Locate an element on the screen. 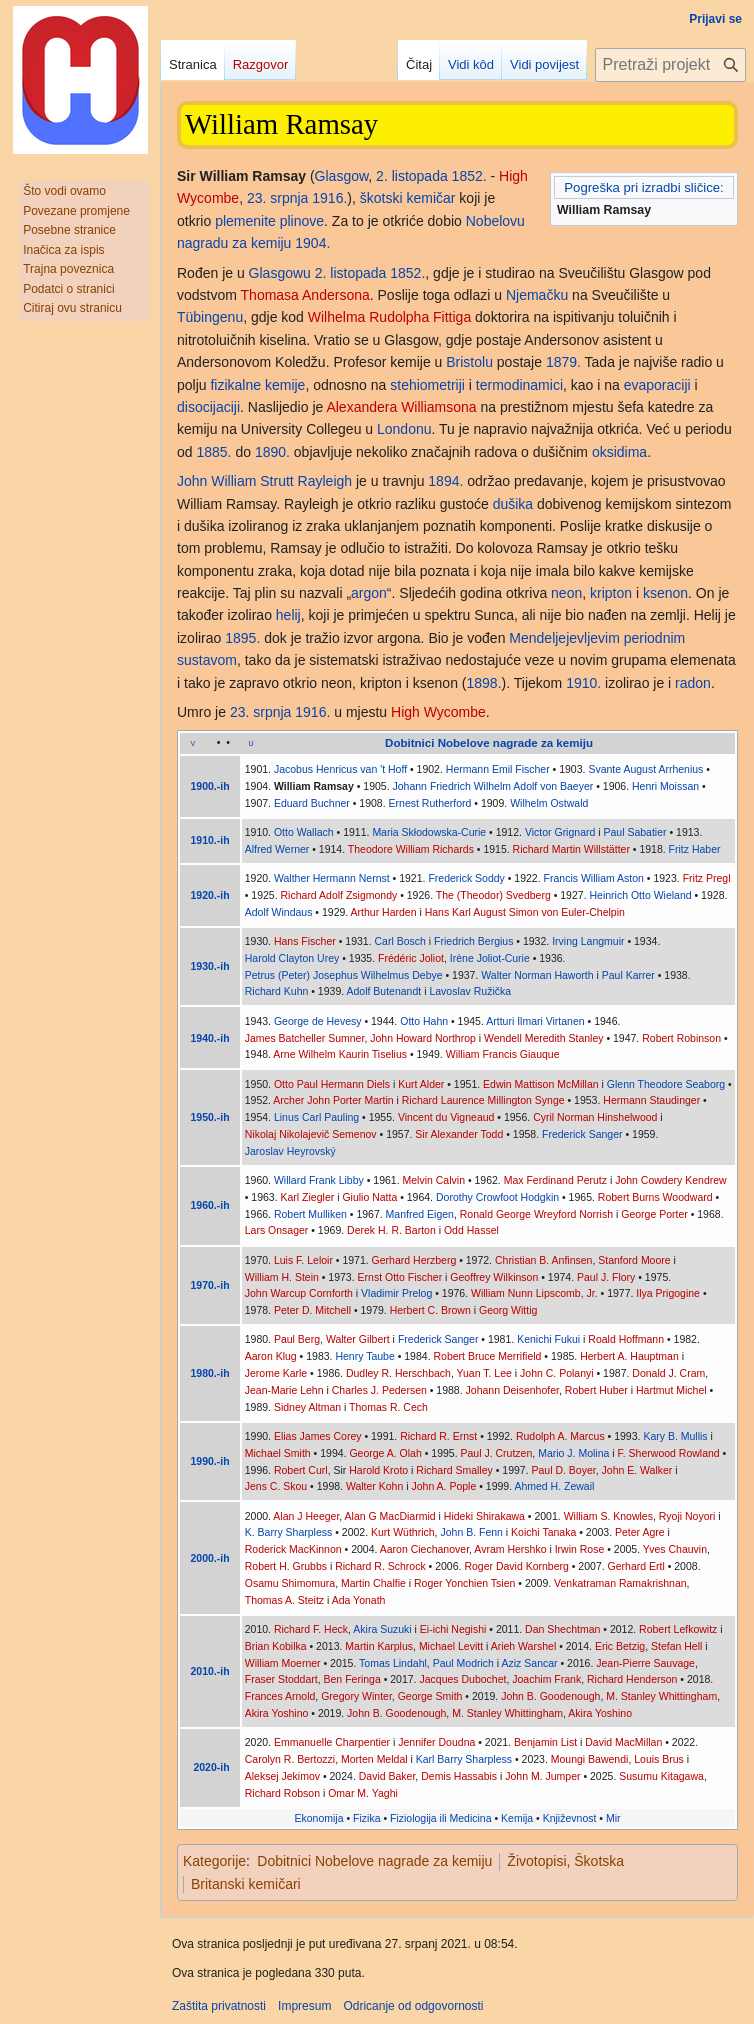 This screenshot has width=754, height=2024. Paul D. Boyer is located at coordinates (564, 1470).